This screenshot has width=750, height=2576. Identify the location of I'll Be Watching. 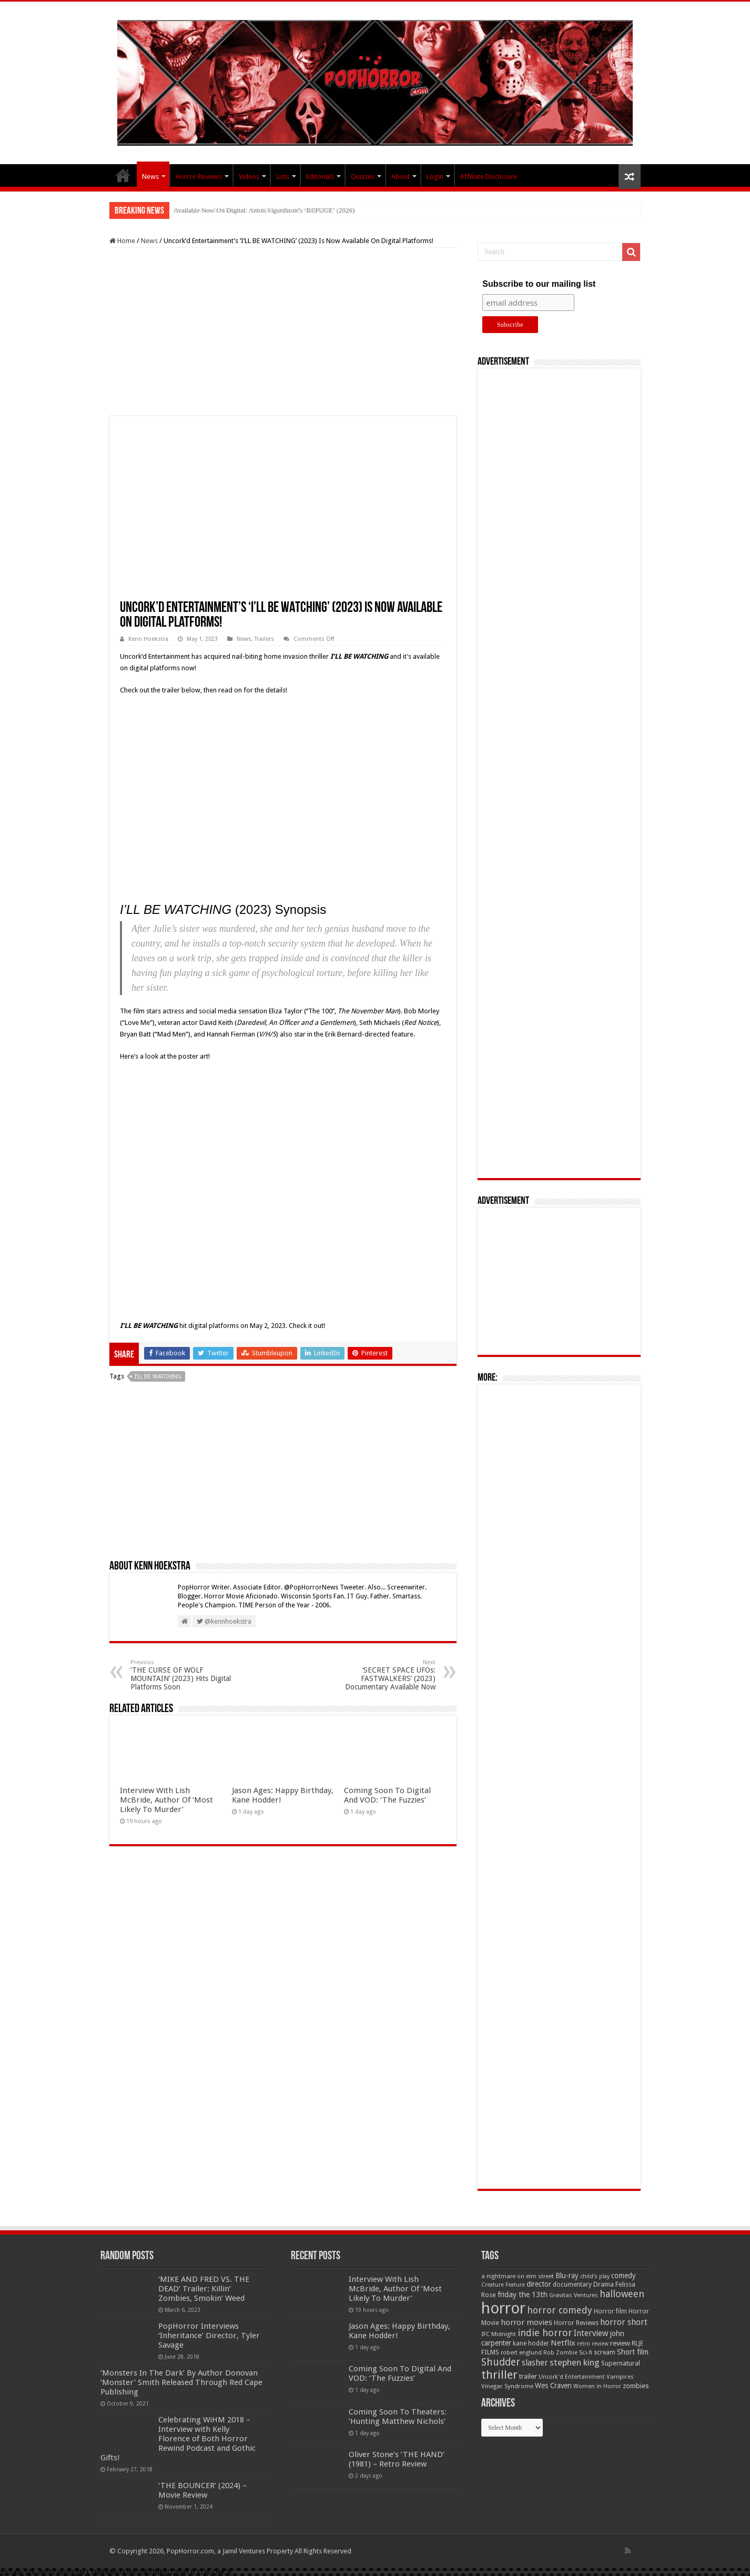
(158, 1376).